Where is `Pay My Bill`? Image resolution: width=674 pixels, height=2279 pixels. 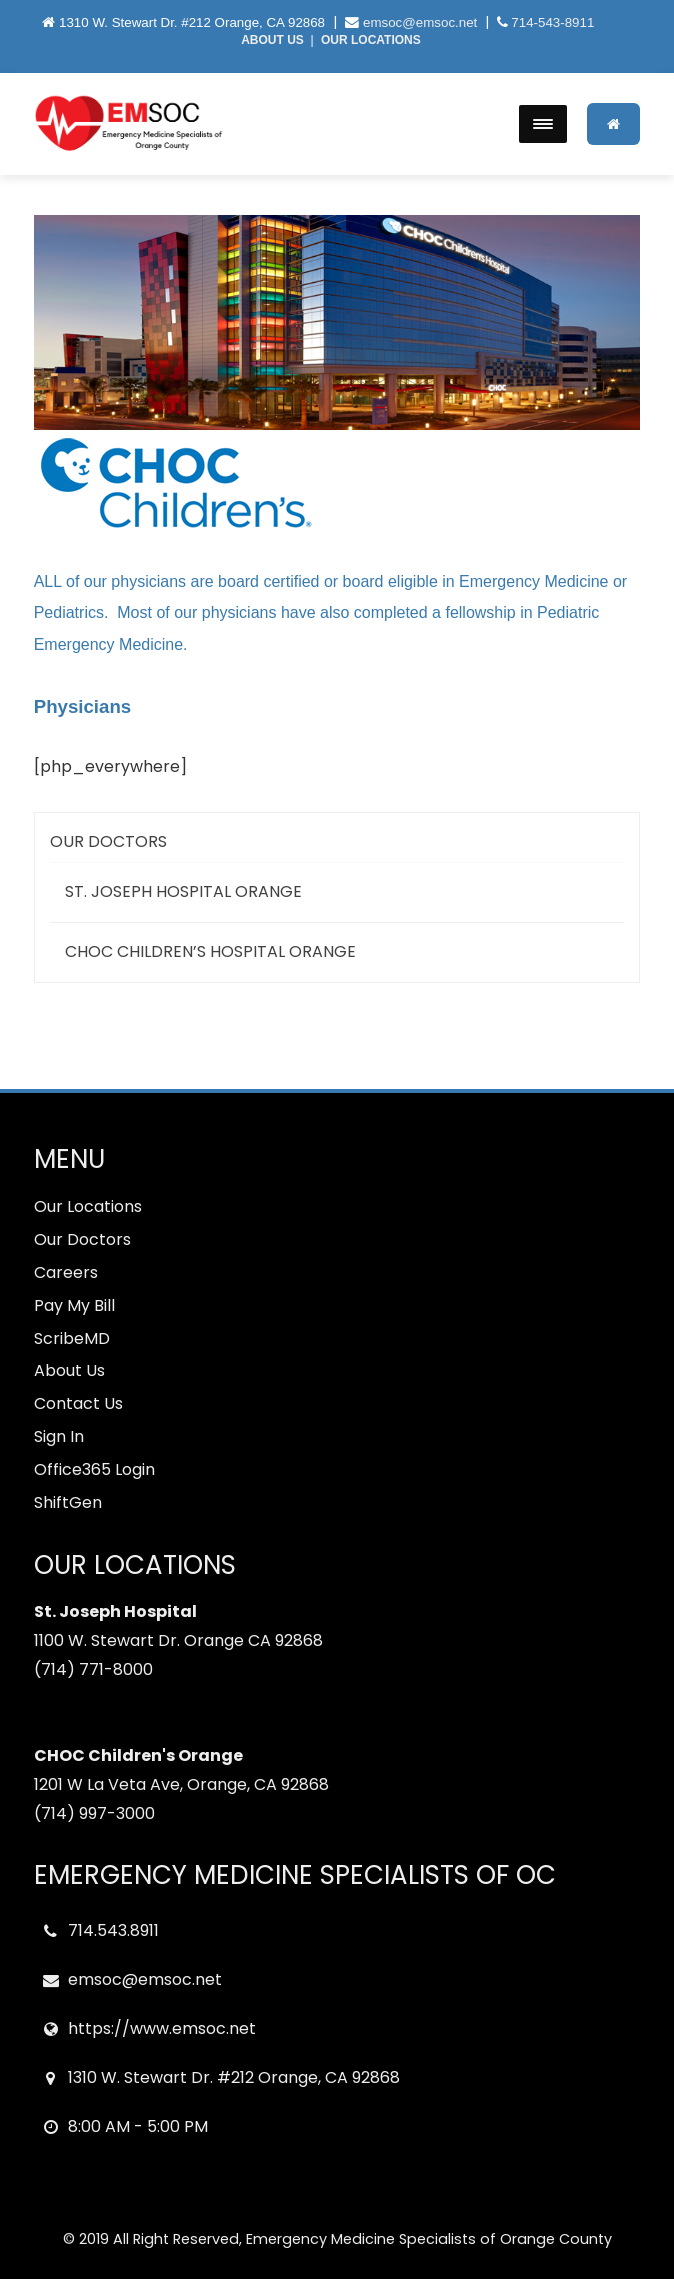
Pay My Bill is located at coordinates (74, 1305).